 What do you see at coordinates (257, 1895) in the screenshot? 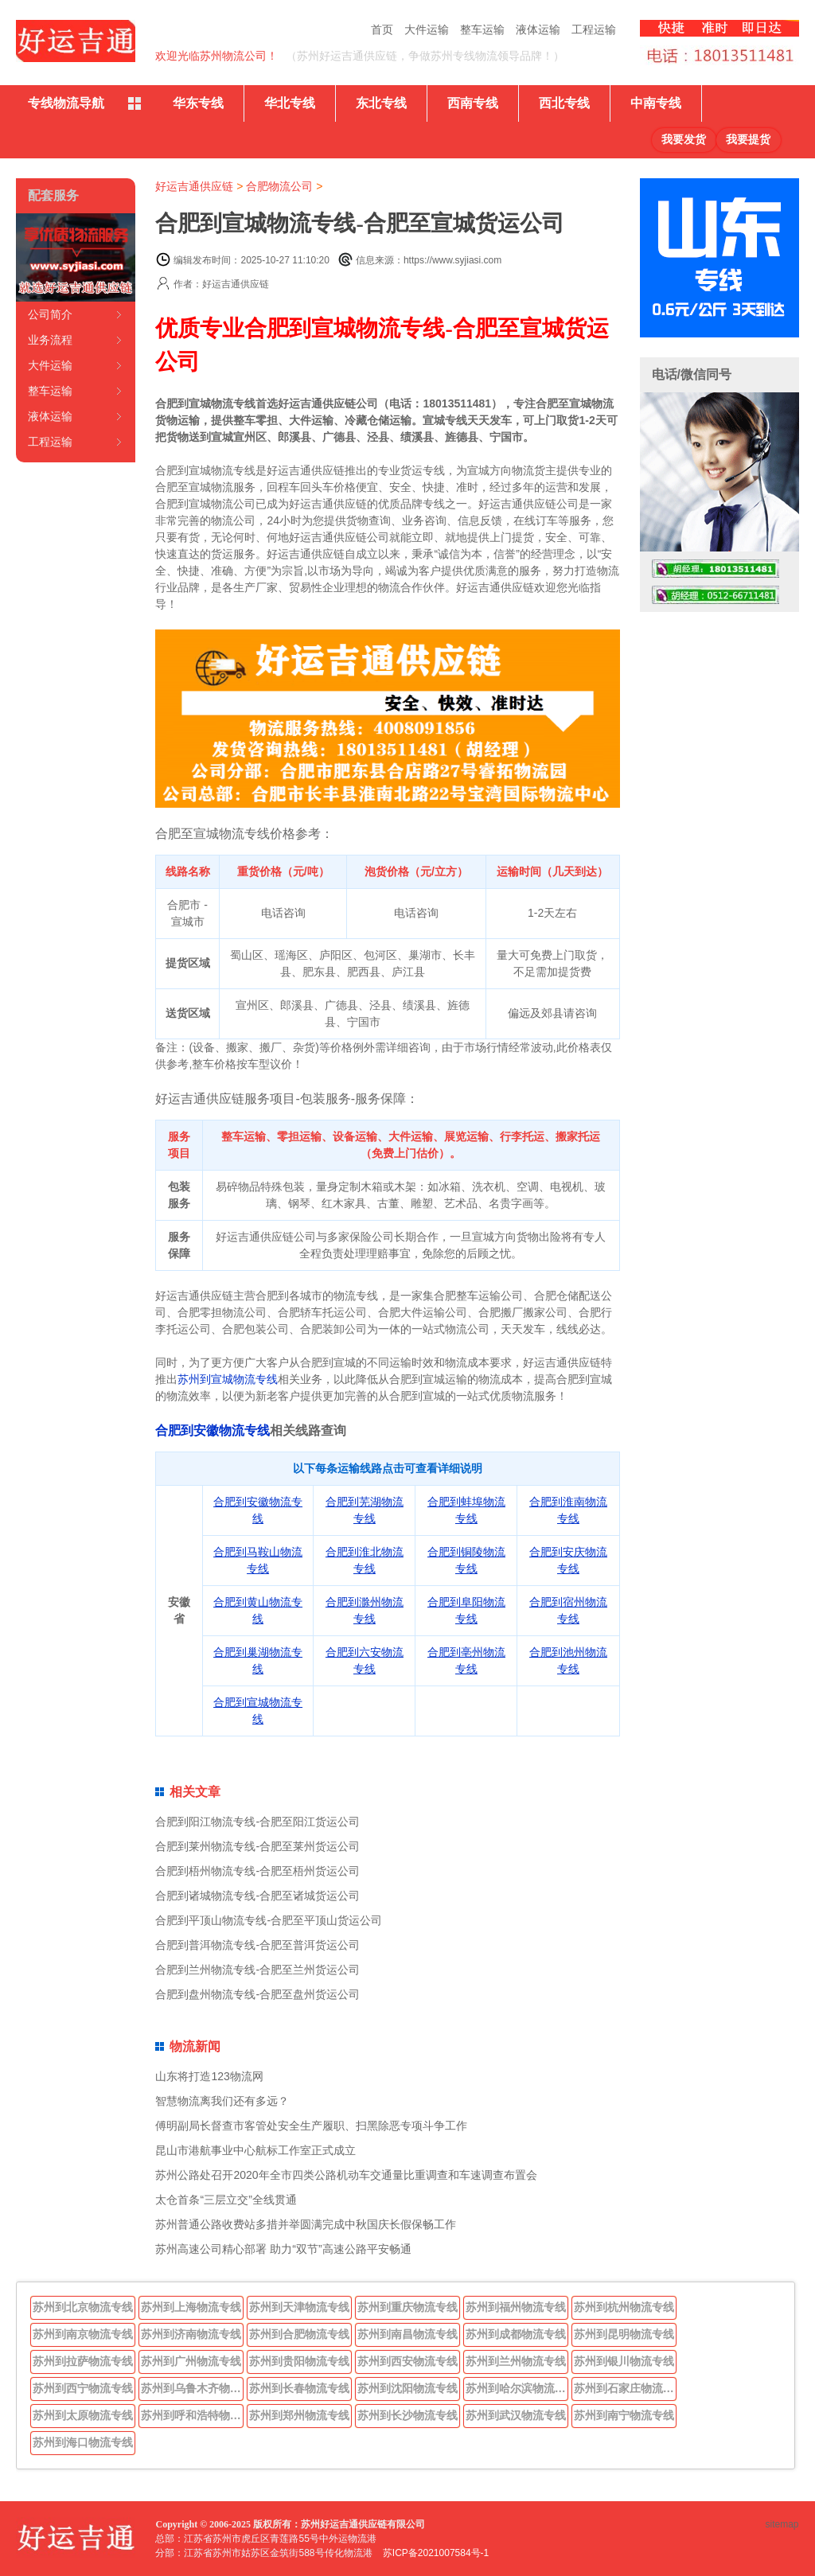
I see `合肥到诸城物流专线-合肥至诸城货运公司` at bounding box center [257, 1895].